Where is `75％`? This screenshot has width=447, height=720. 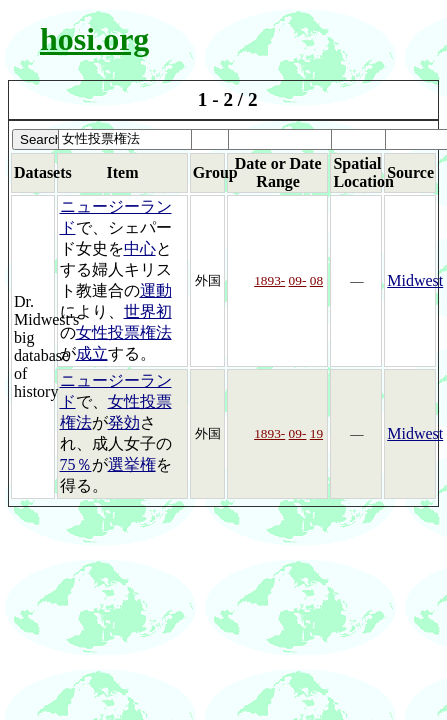
75％ is located at coordinates (76, 464).